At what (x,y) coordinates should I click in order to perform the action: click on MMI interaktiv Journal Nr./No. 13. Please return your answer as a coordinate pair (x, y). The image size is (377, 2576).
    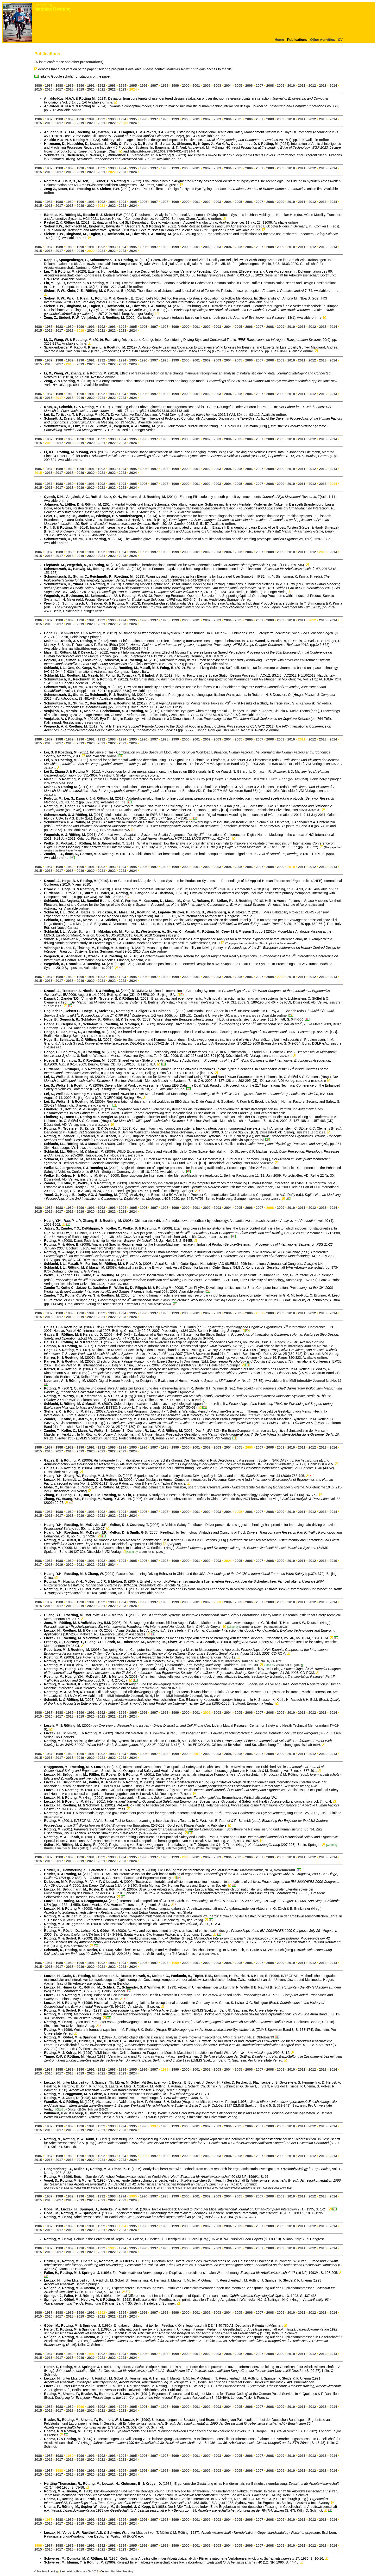
    Looking at the image, I should click on (266, 1415).